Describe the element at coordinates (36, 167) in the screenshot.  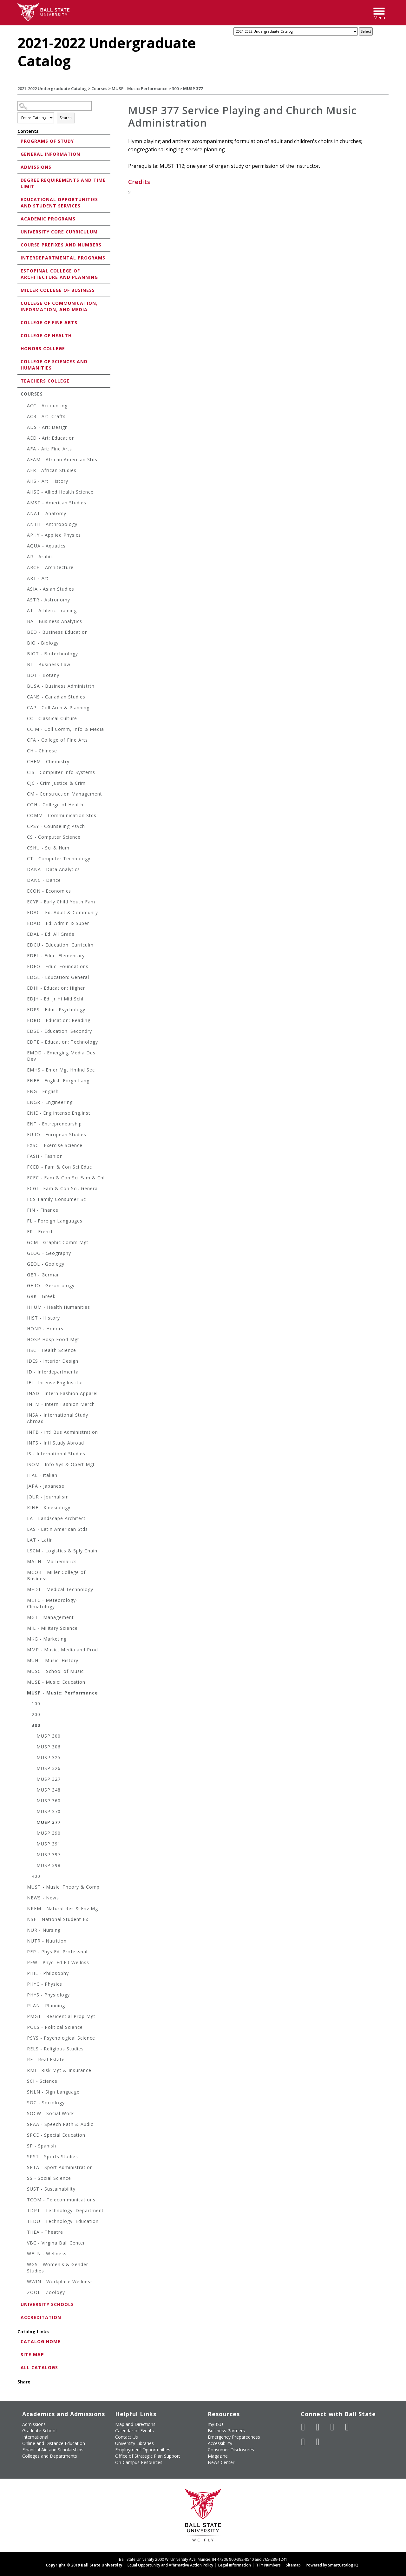
I see `Admissions` at that location.